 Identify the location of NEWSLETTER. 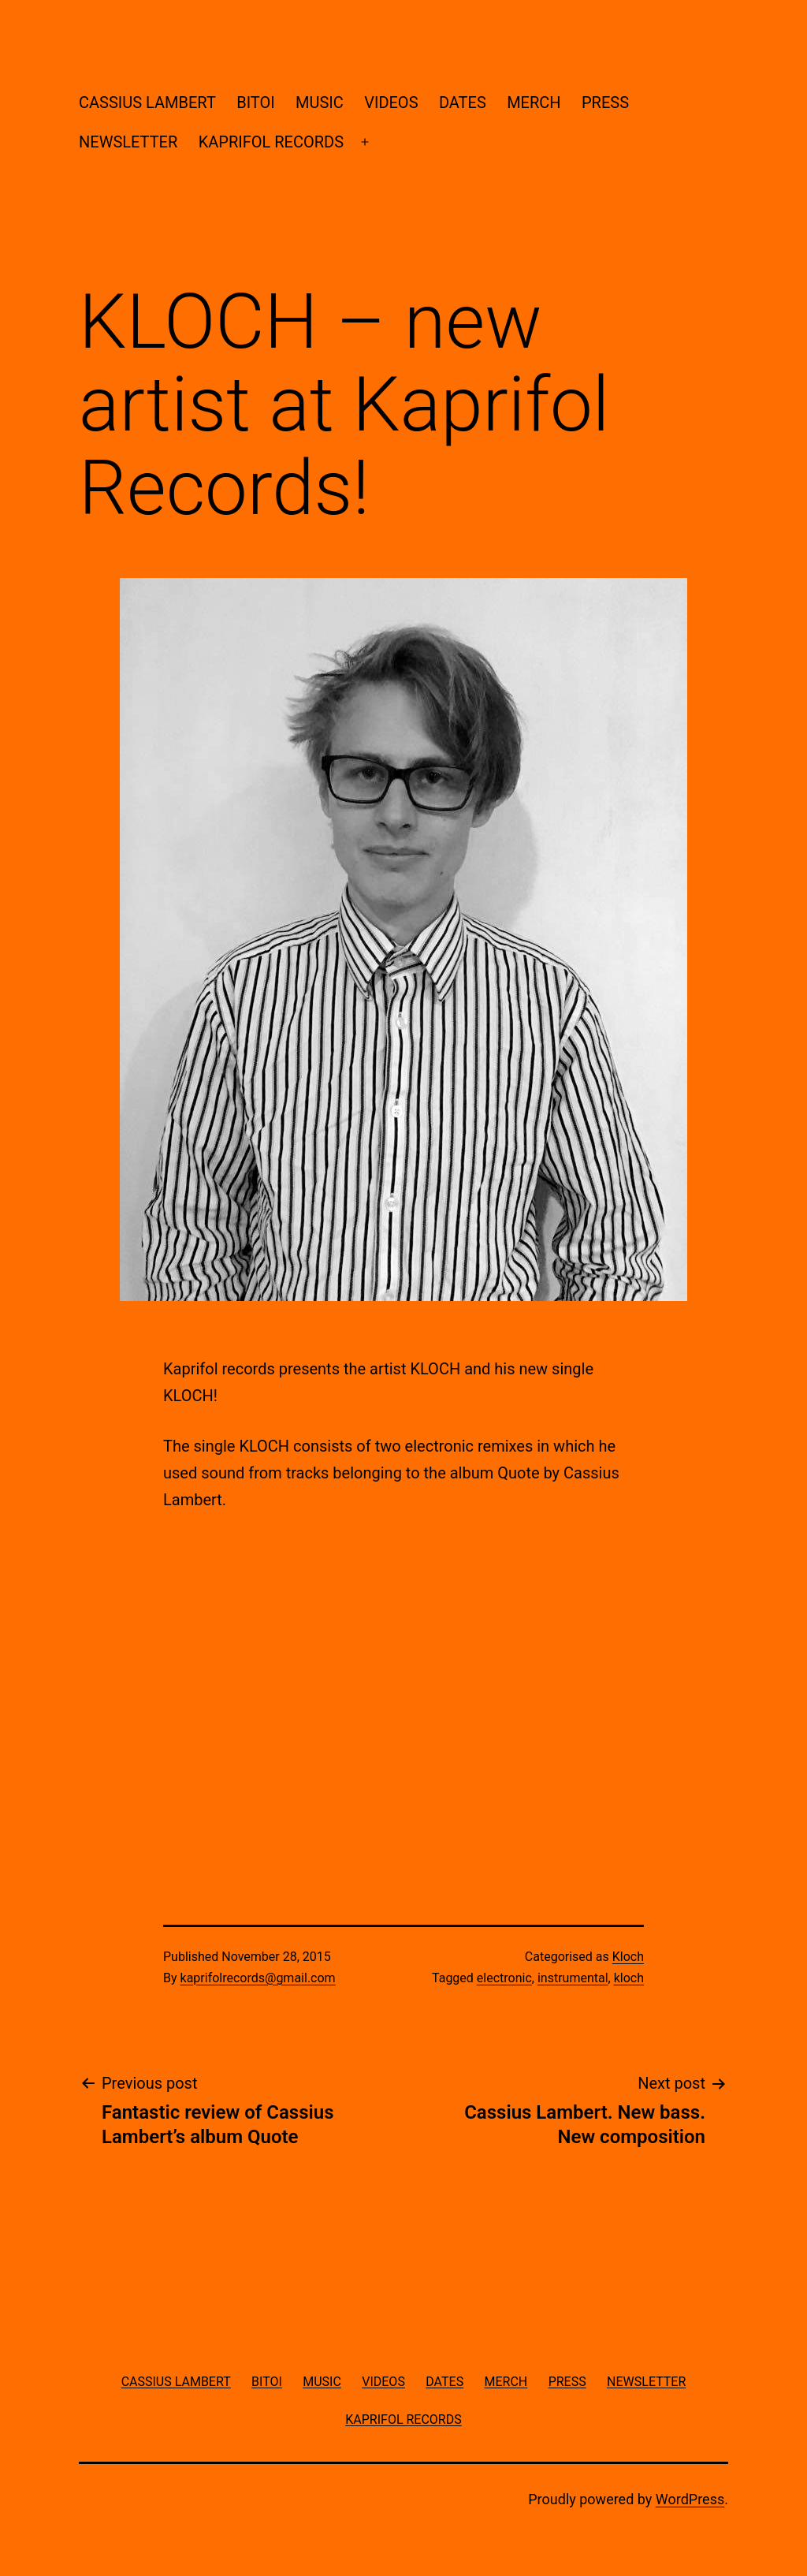
(128, 141).